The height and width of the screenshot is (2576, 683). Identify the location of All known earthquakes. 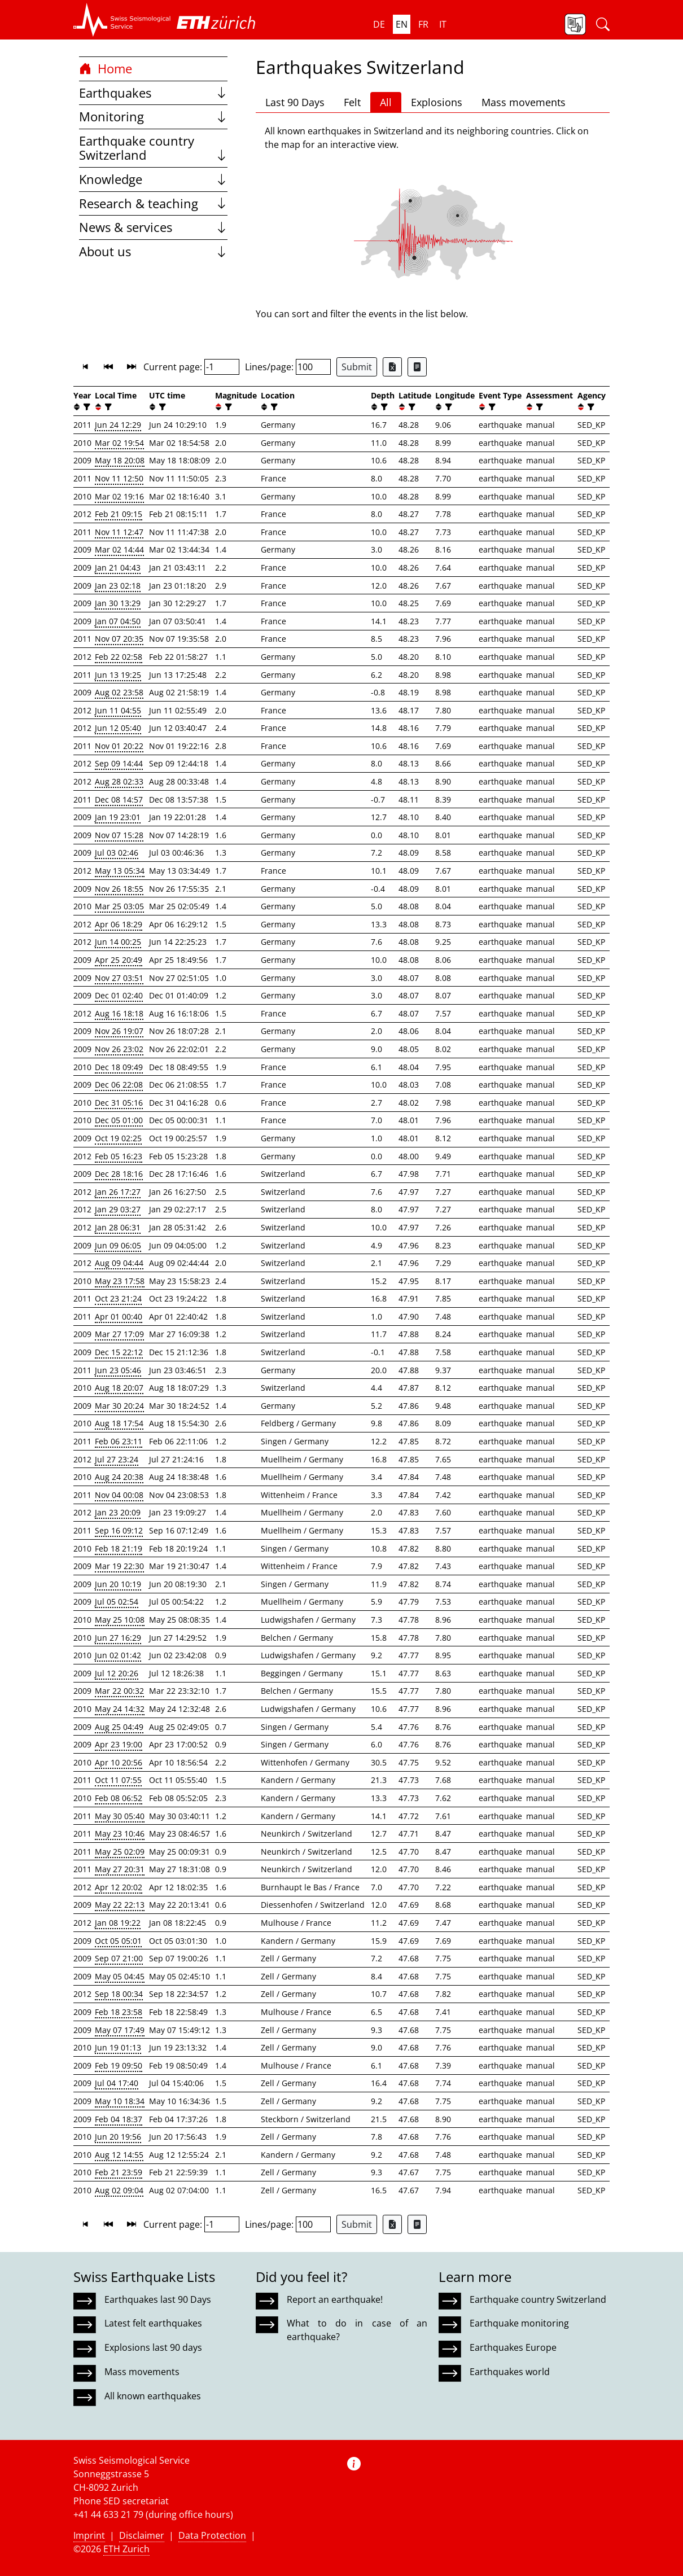
(152, 2396).